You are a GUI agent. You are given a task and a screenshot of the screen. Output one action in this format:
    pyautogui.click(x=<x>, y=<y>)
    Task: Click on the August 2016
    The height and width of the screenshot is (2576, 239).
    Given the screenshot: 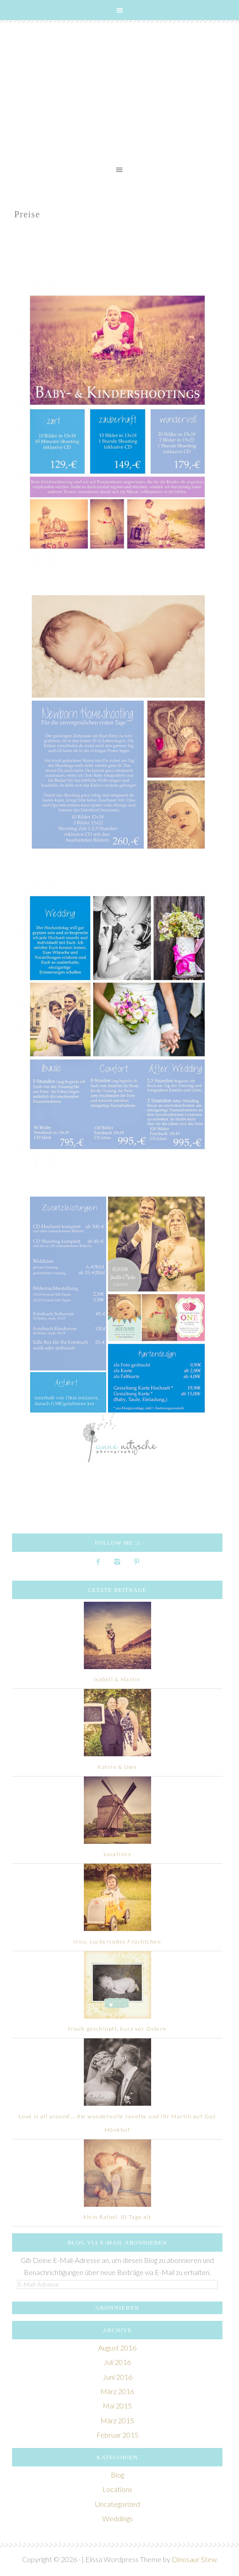 What is the action you would take?
    pyautogui.click(x=117, y=2347)
    